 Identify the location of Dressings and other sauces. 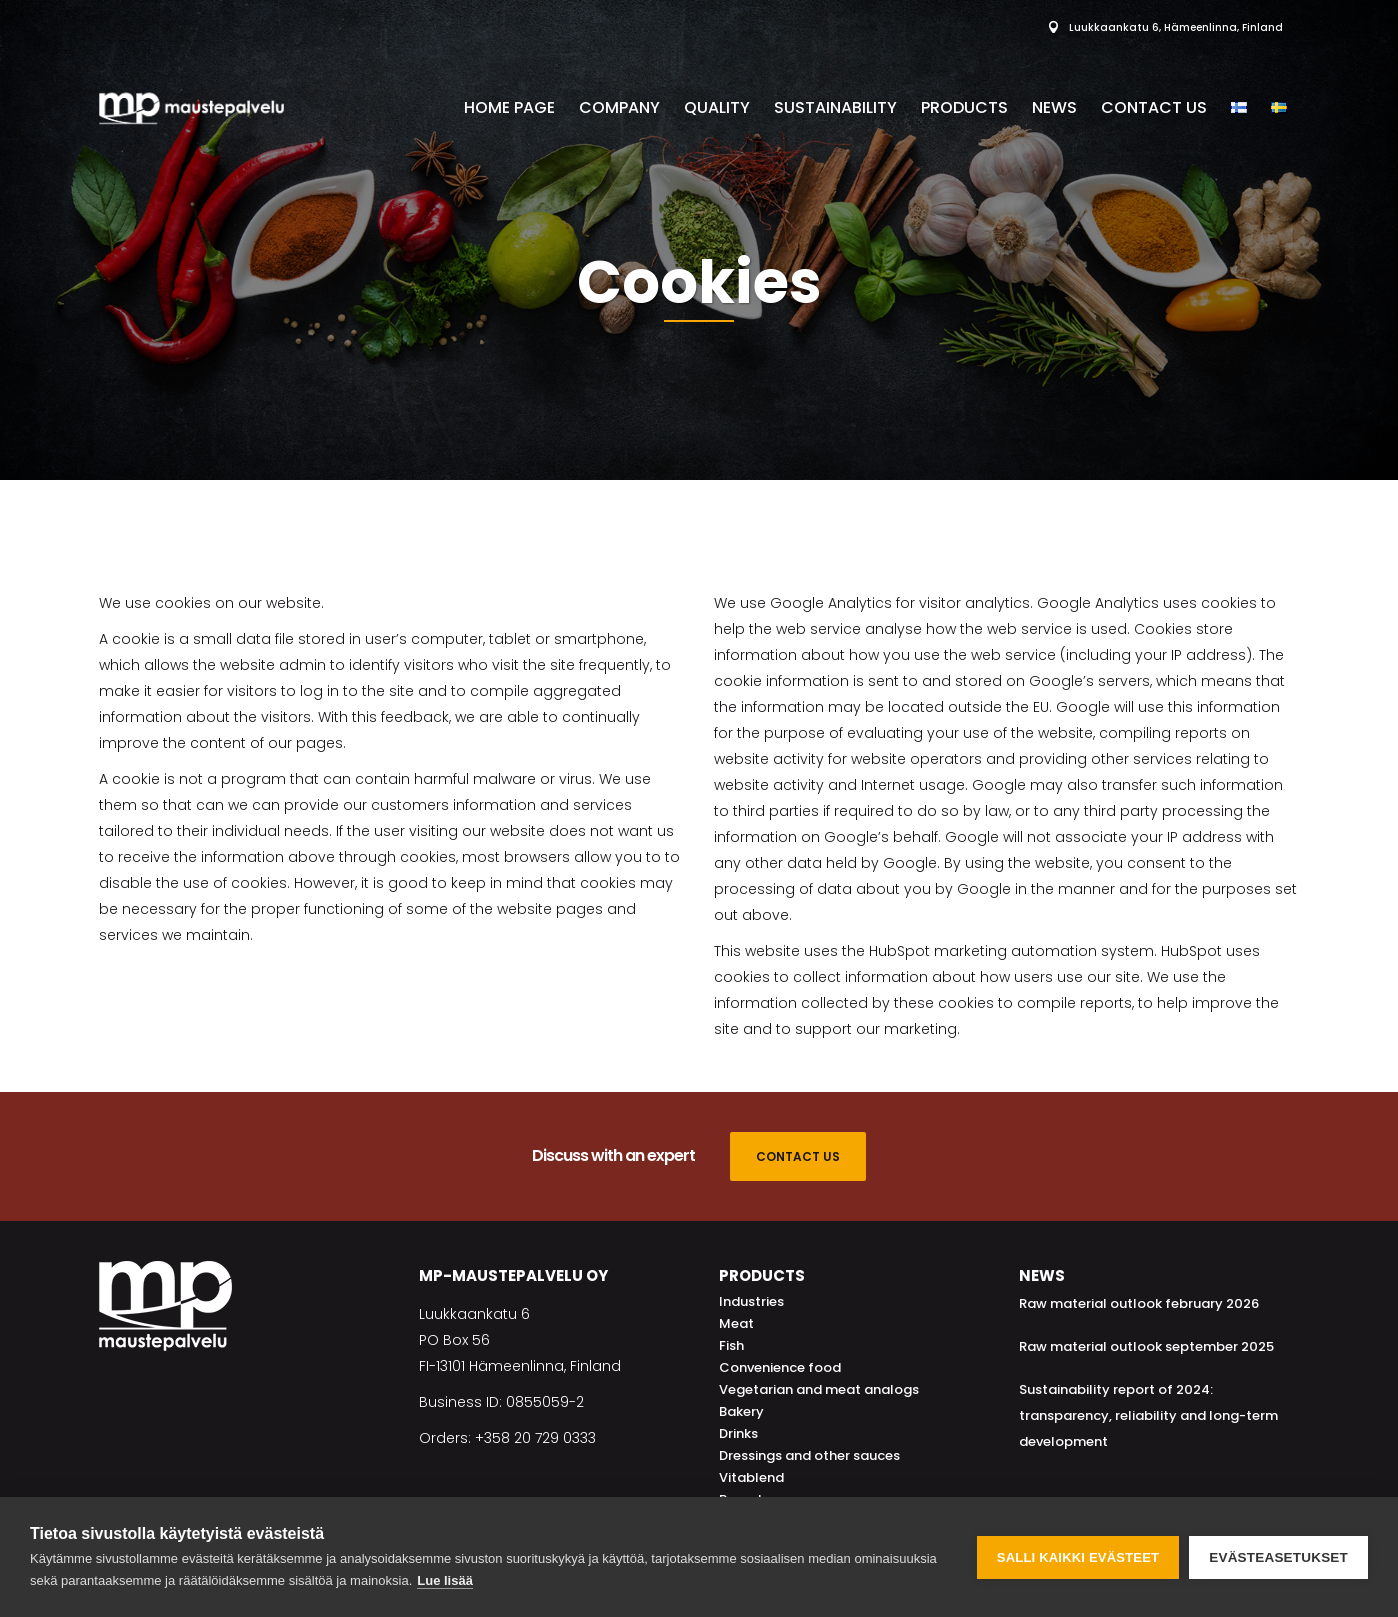
(809, 1455).